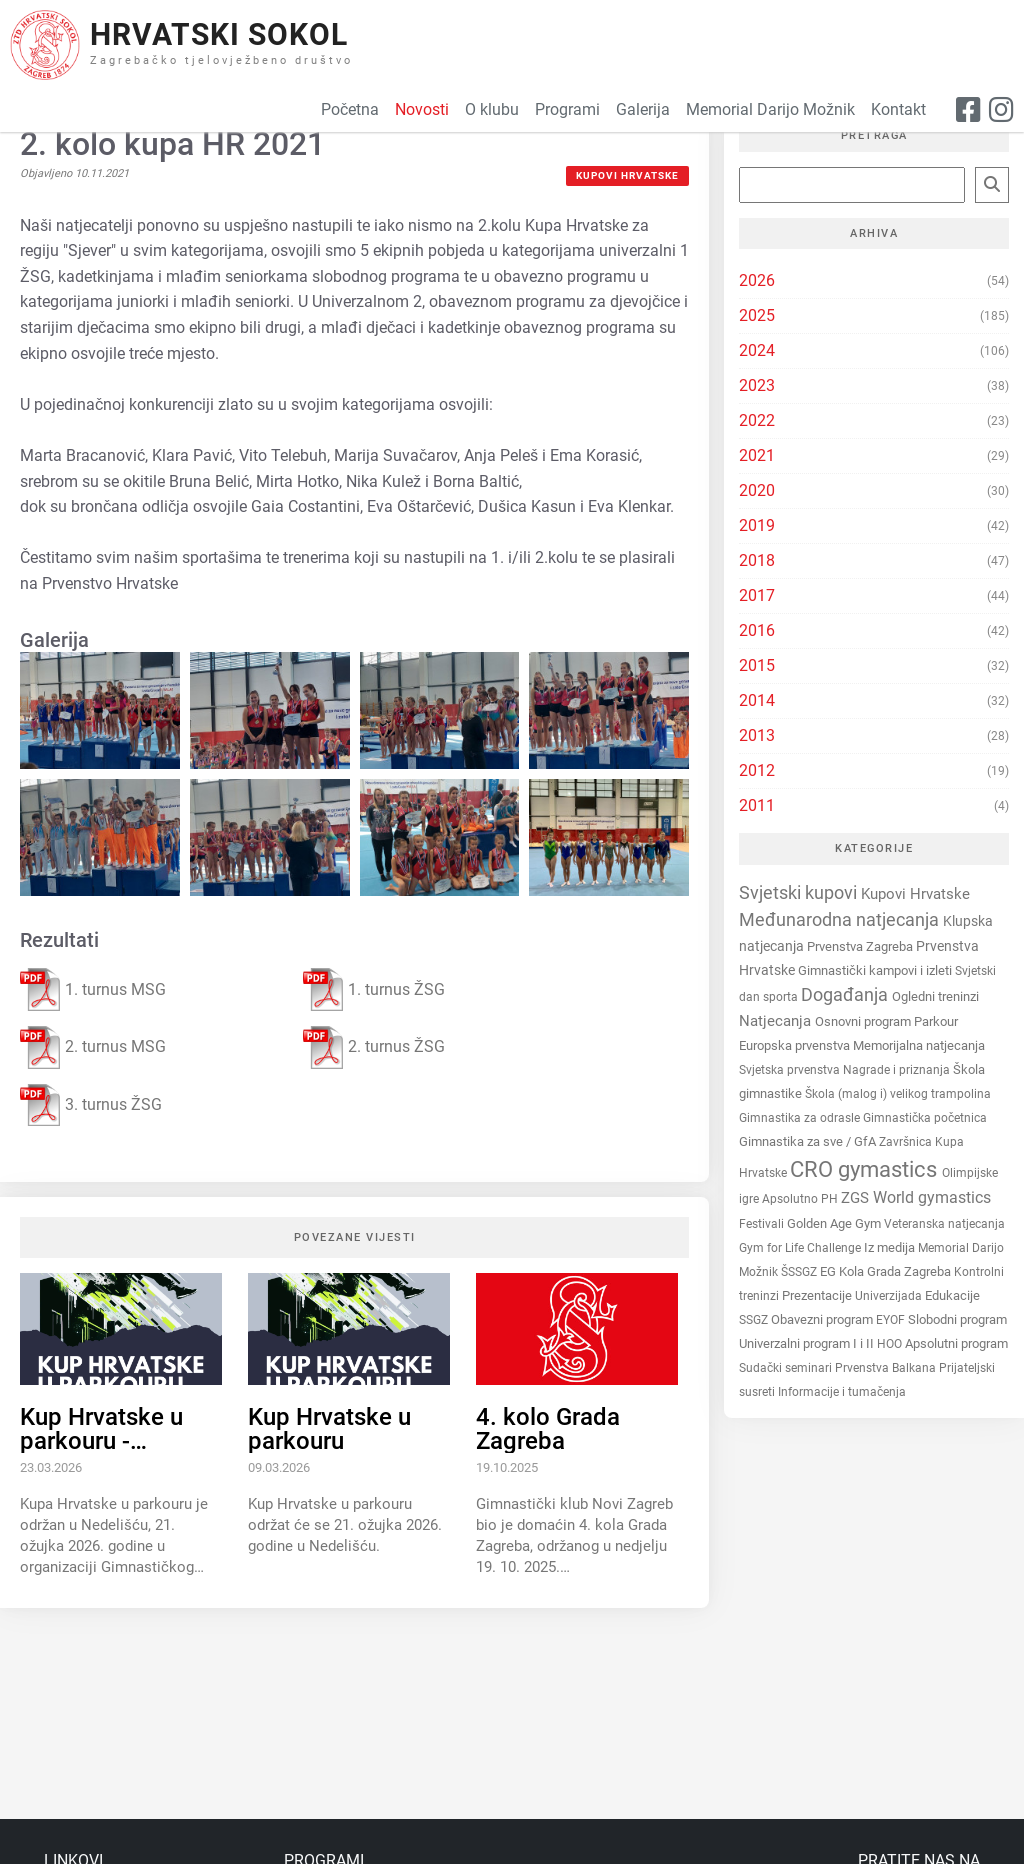 The image size is (1024, 1864). I want to click on Memorial Darijo Možnik [button], so click(770, 109).